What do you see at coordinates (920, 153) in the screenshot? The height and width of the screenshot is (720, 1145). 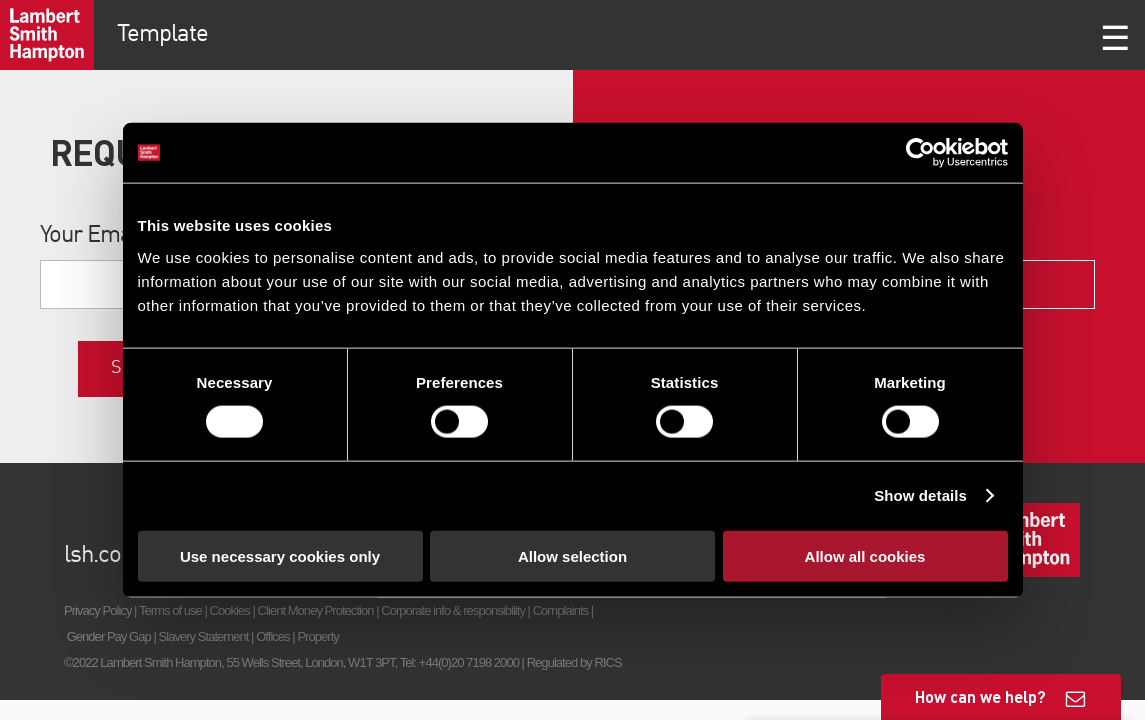 I see `[Cookiebot by Usercentrics - opens in a new window]` at bounding box center [920, 153].